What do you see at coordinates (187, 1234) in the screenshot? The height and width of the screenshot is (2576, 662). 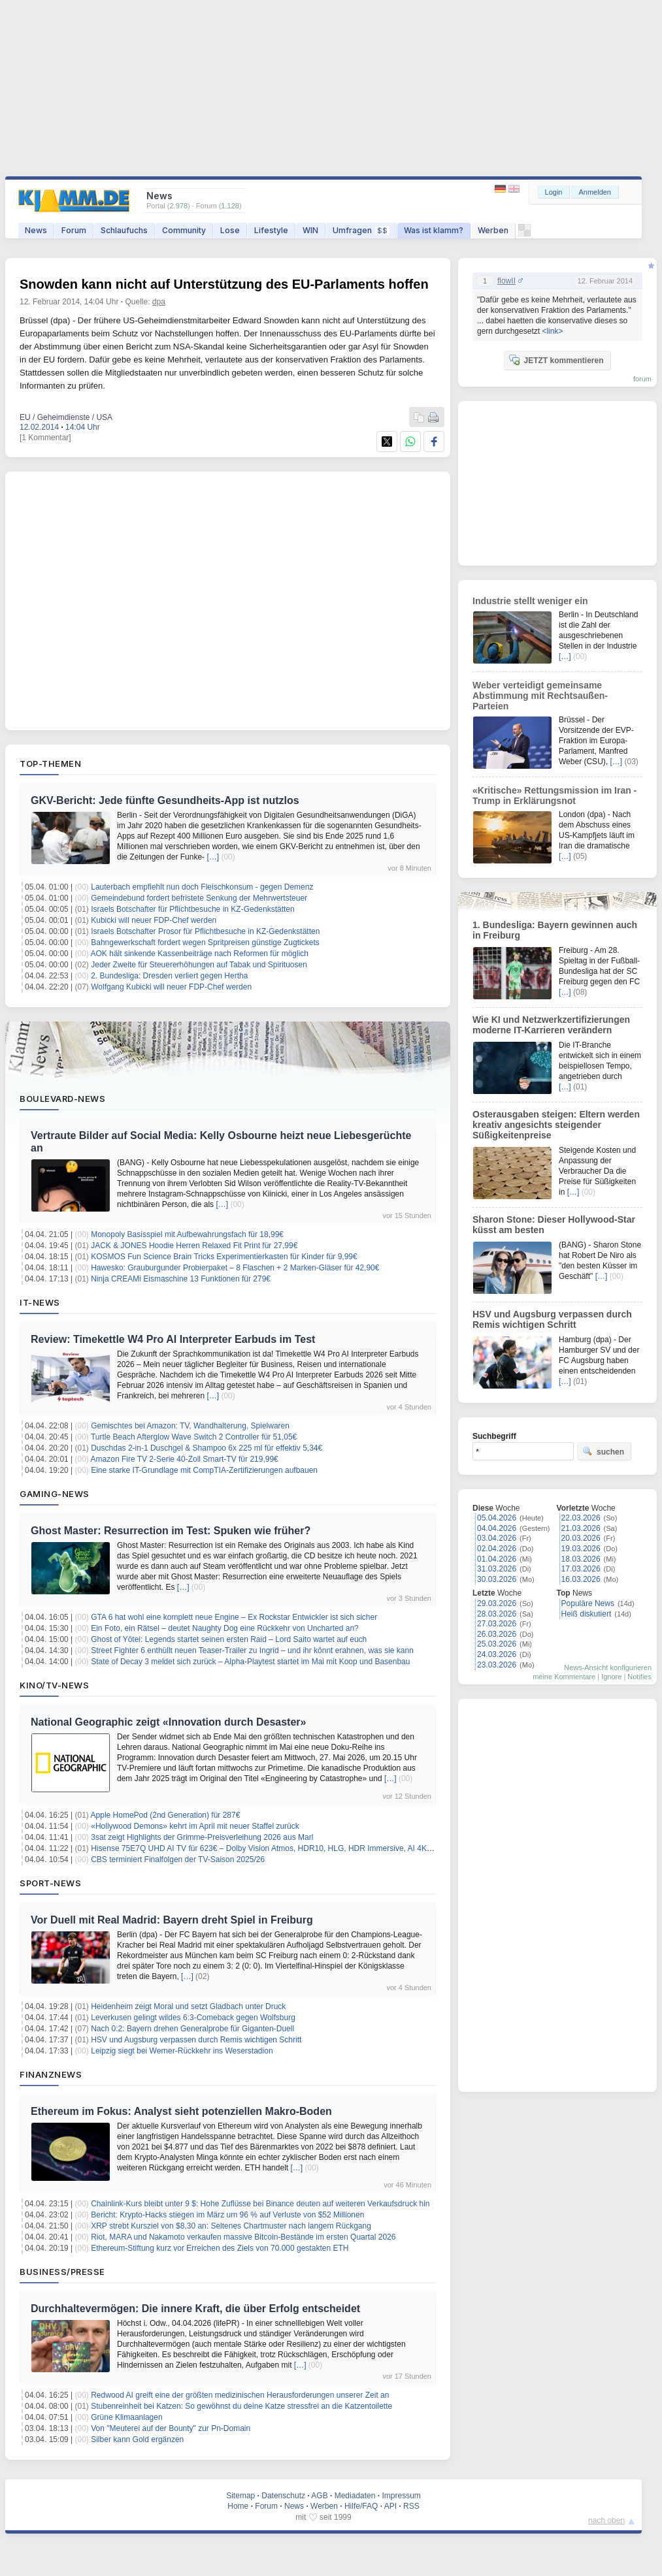 I see `Monopoly Basisspiel mit Aufbewahrungsfach für 18,99€` at bounding box center [187, 1234].